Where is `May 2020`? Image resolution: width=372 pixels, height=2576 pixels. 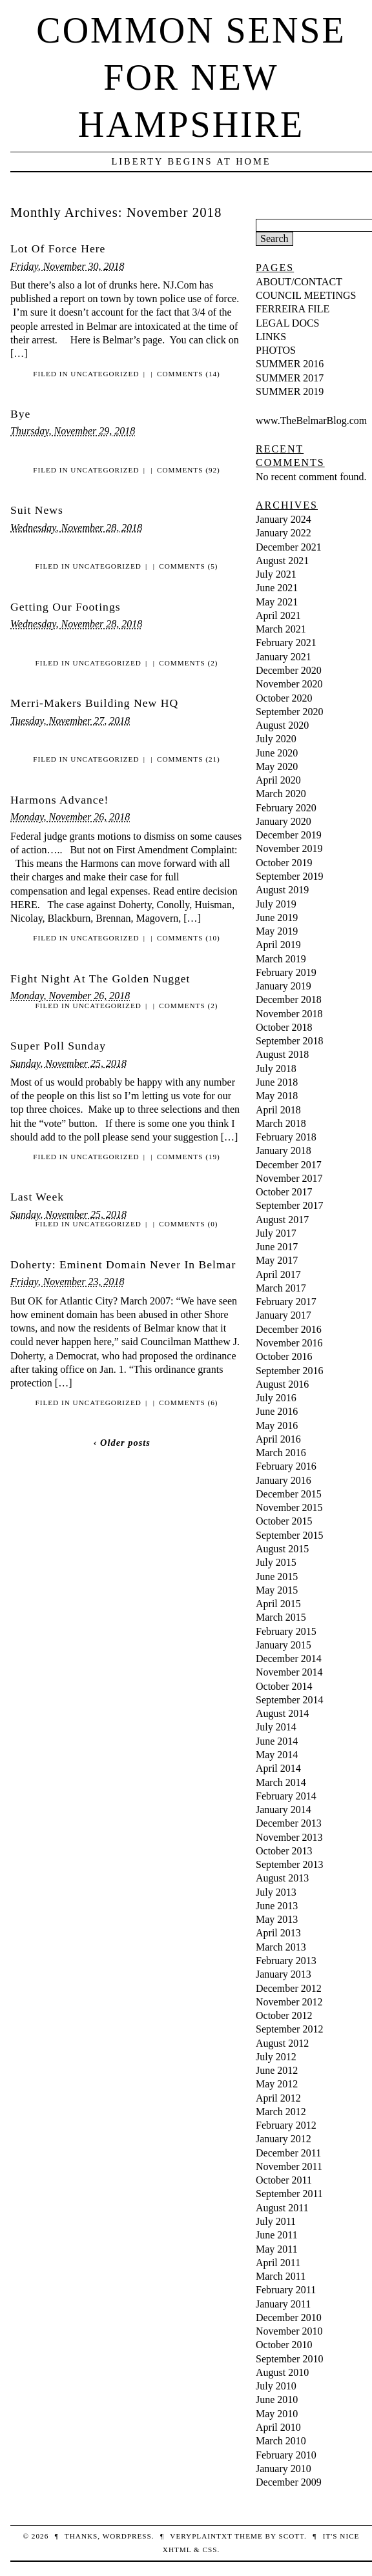 May 2020 is located at coordinates (277, 766).